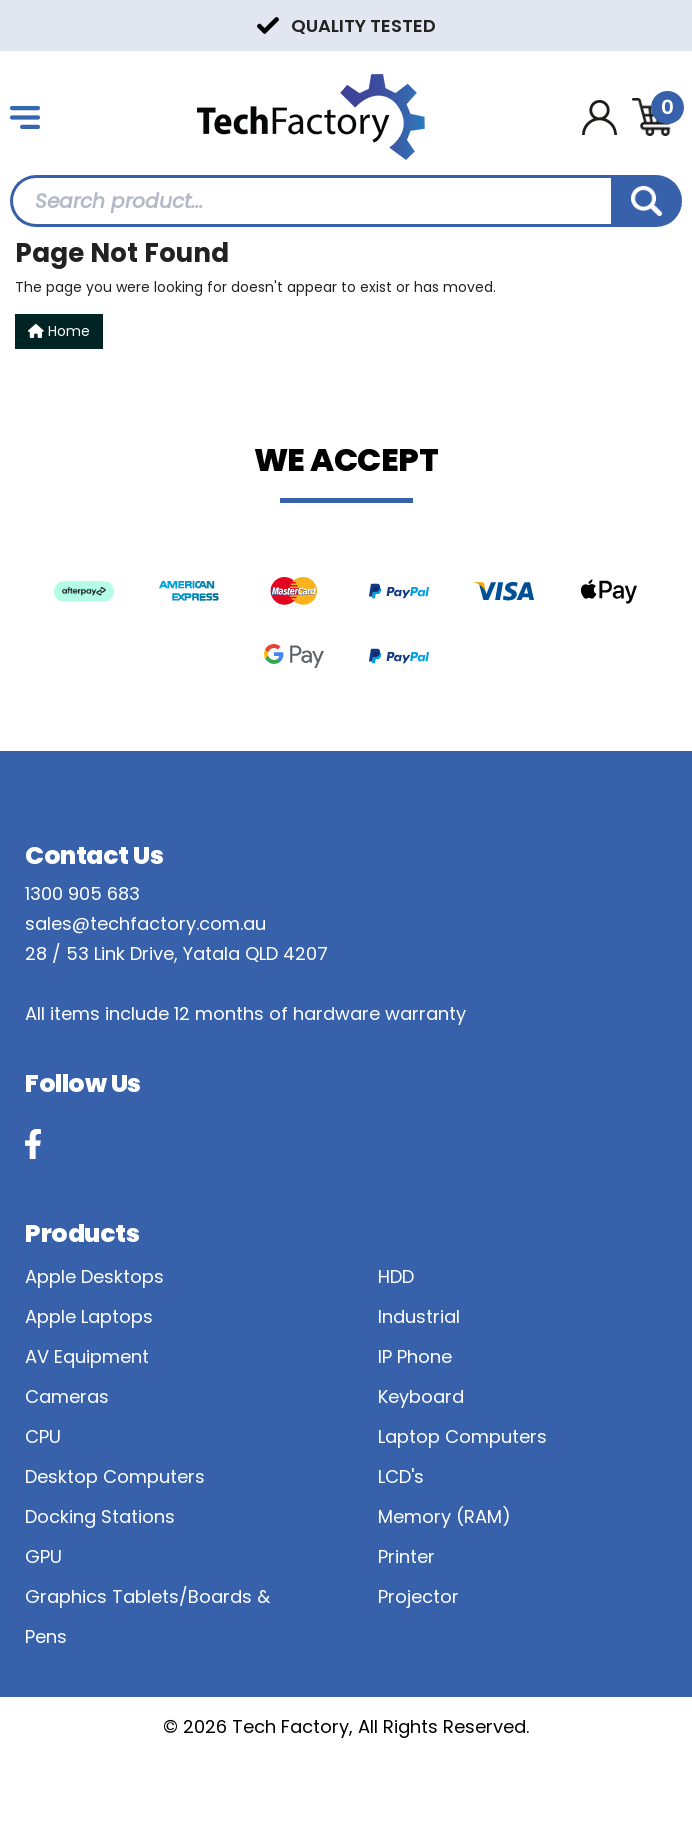 The height and width of the screenshot is (1828, 692). Describe the element at coordinates (115, 1476) in the screenshot. I see `Desktop Computers` at that location.